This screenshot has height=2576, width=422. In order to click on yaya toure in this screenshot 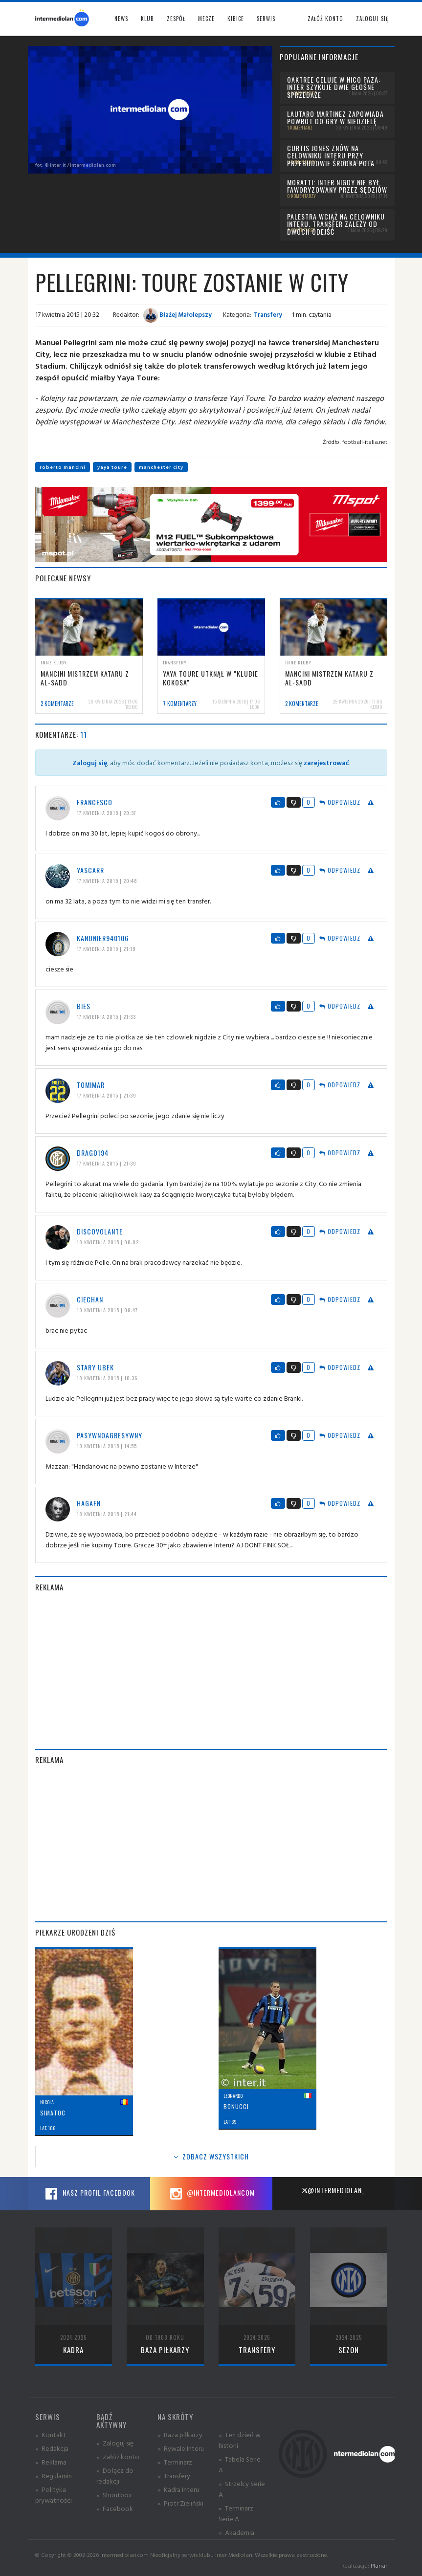, I will do `click(112, 467)`.